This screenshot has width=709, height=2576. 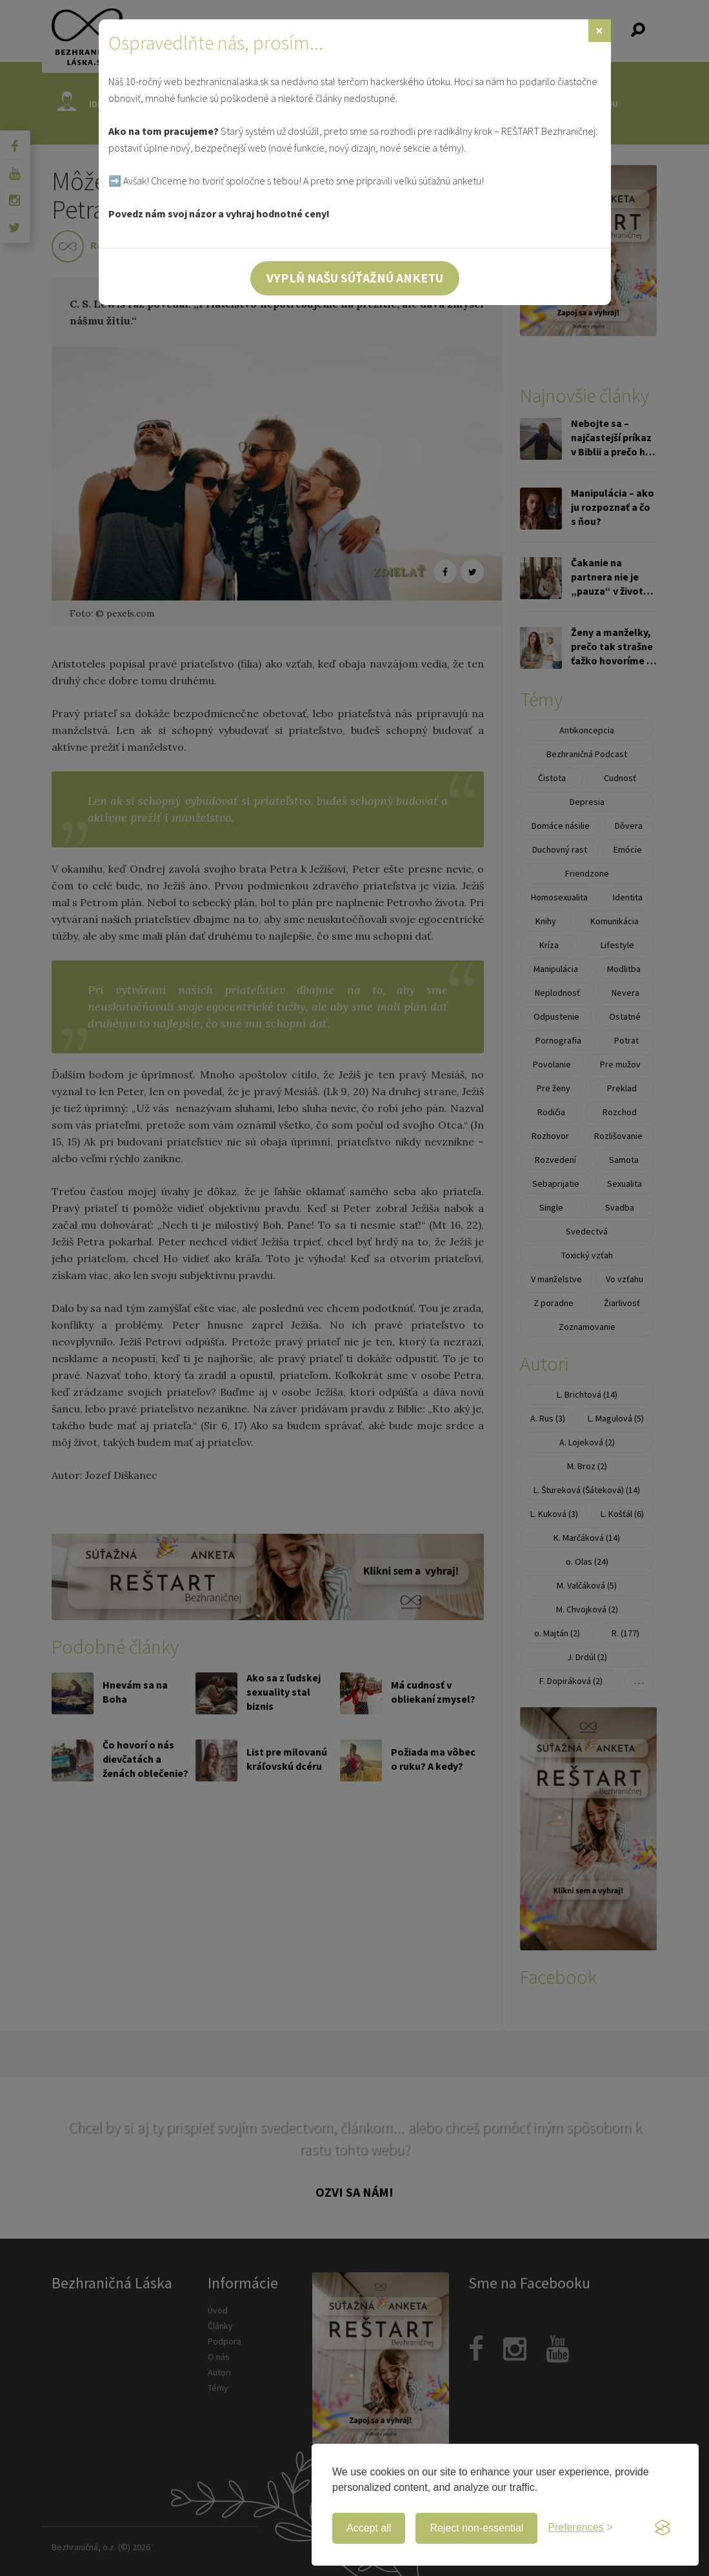 What do you see at coordinates (662, 2528) in the screenshot?
I see `[Visit the Silktide Consent Manager page]` at bounding box center [662, 2528].